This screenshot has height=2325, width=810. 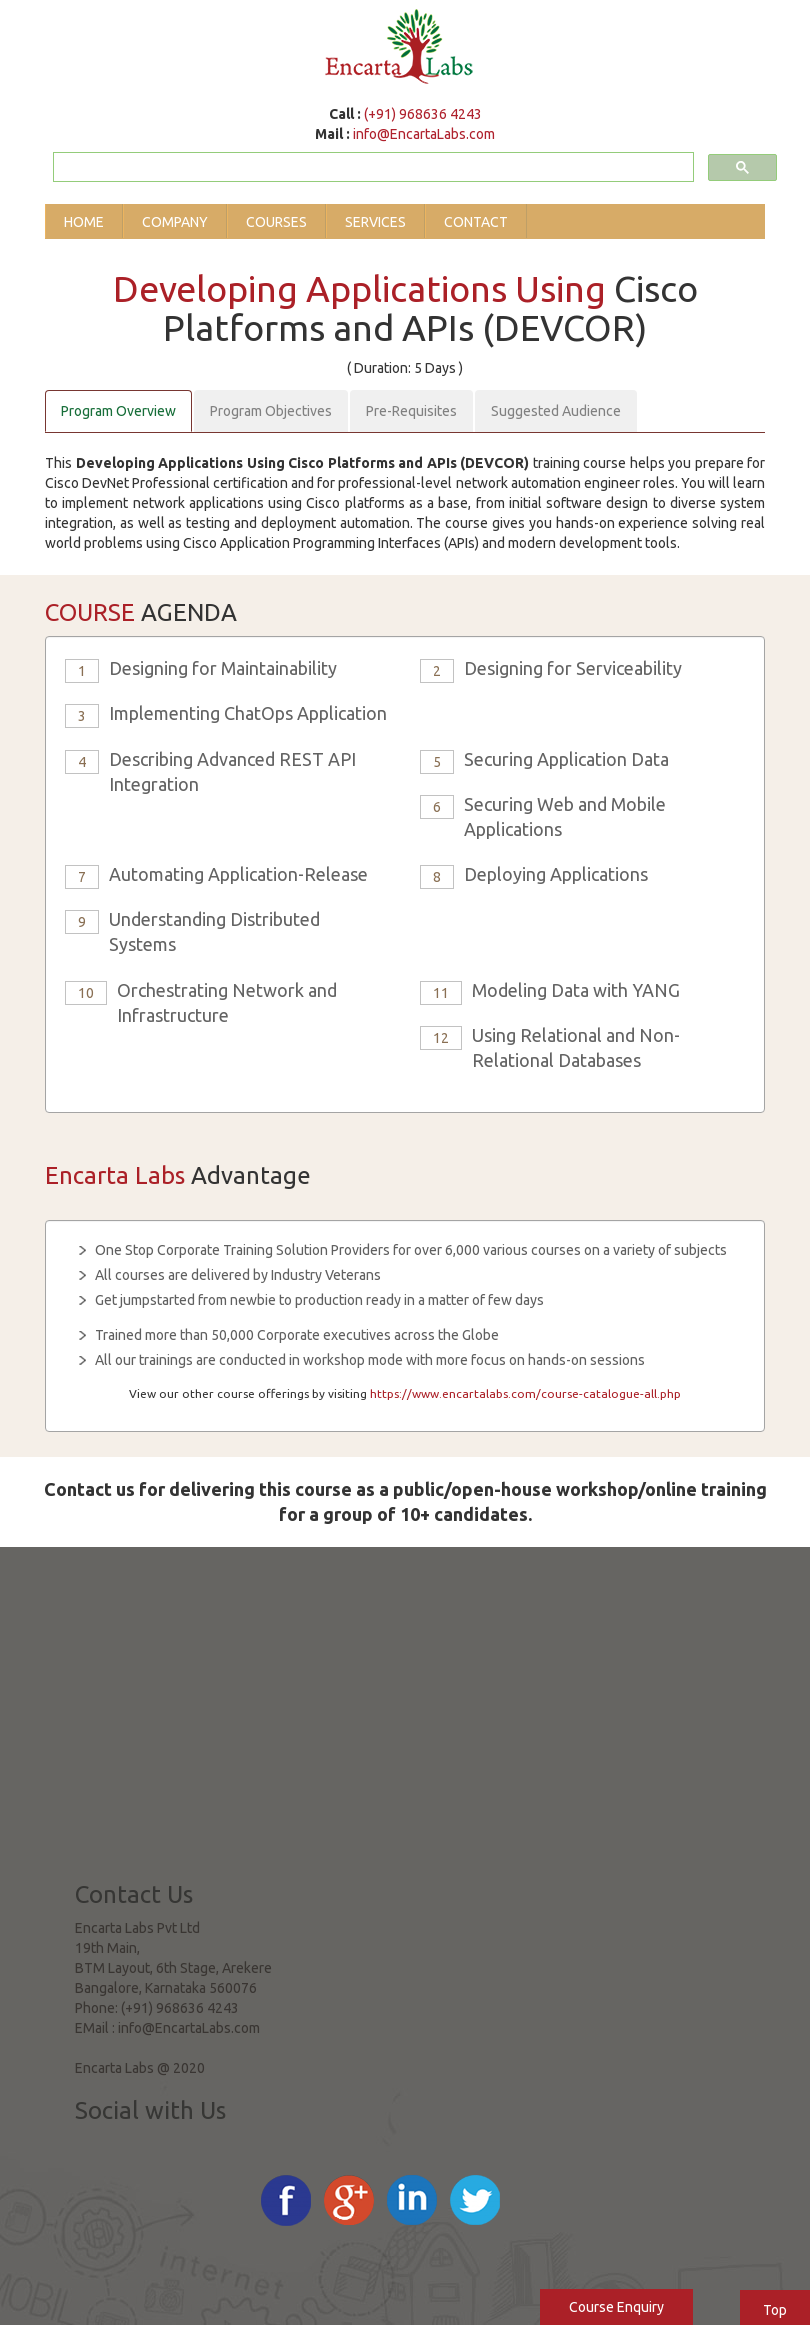 I want to click on Courses, so click(x=276, y=222).